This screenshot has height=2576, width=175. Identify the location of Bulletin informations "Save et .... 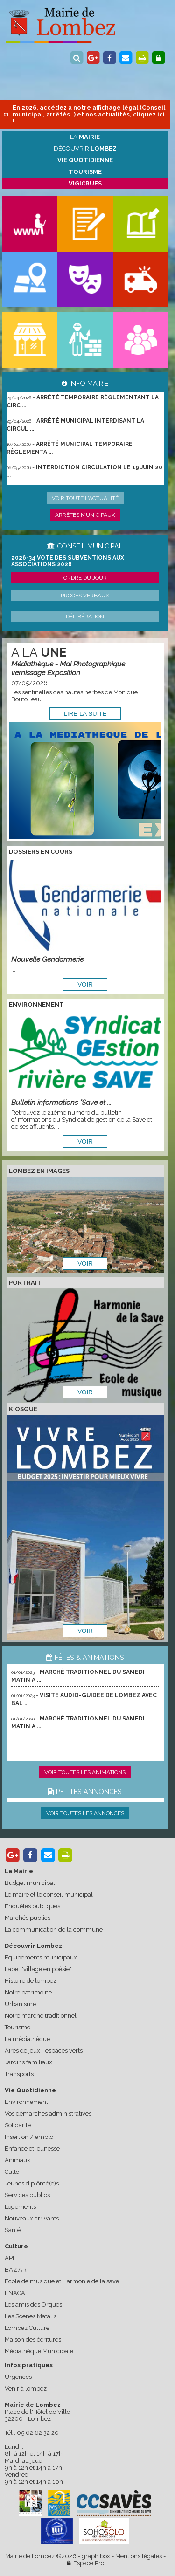
(61, 1102).